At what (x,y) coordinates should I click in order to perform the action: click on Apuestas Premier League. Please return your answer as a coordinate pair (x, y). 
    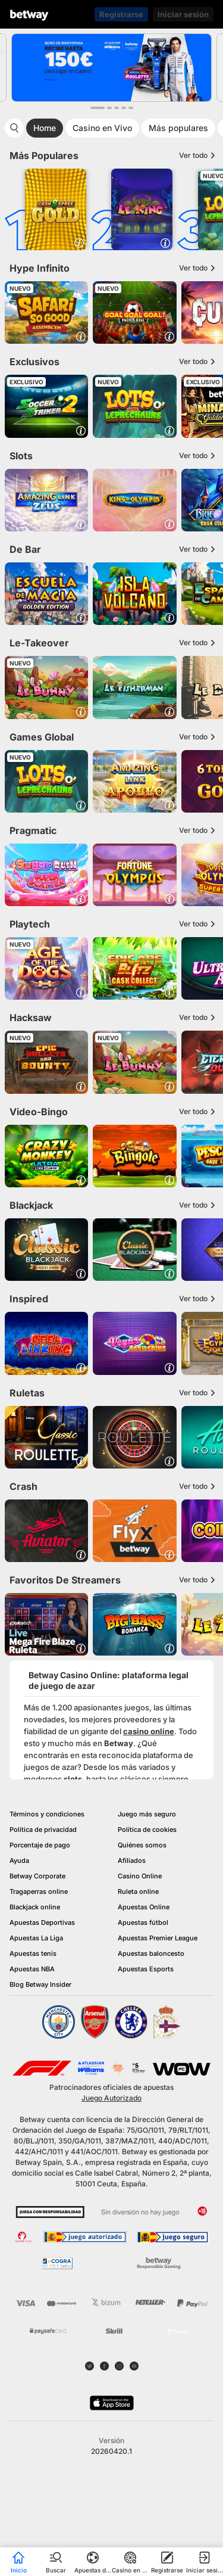
    Looking at the image, I should click on (157, 1938).